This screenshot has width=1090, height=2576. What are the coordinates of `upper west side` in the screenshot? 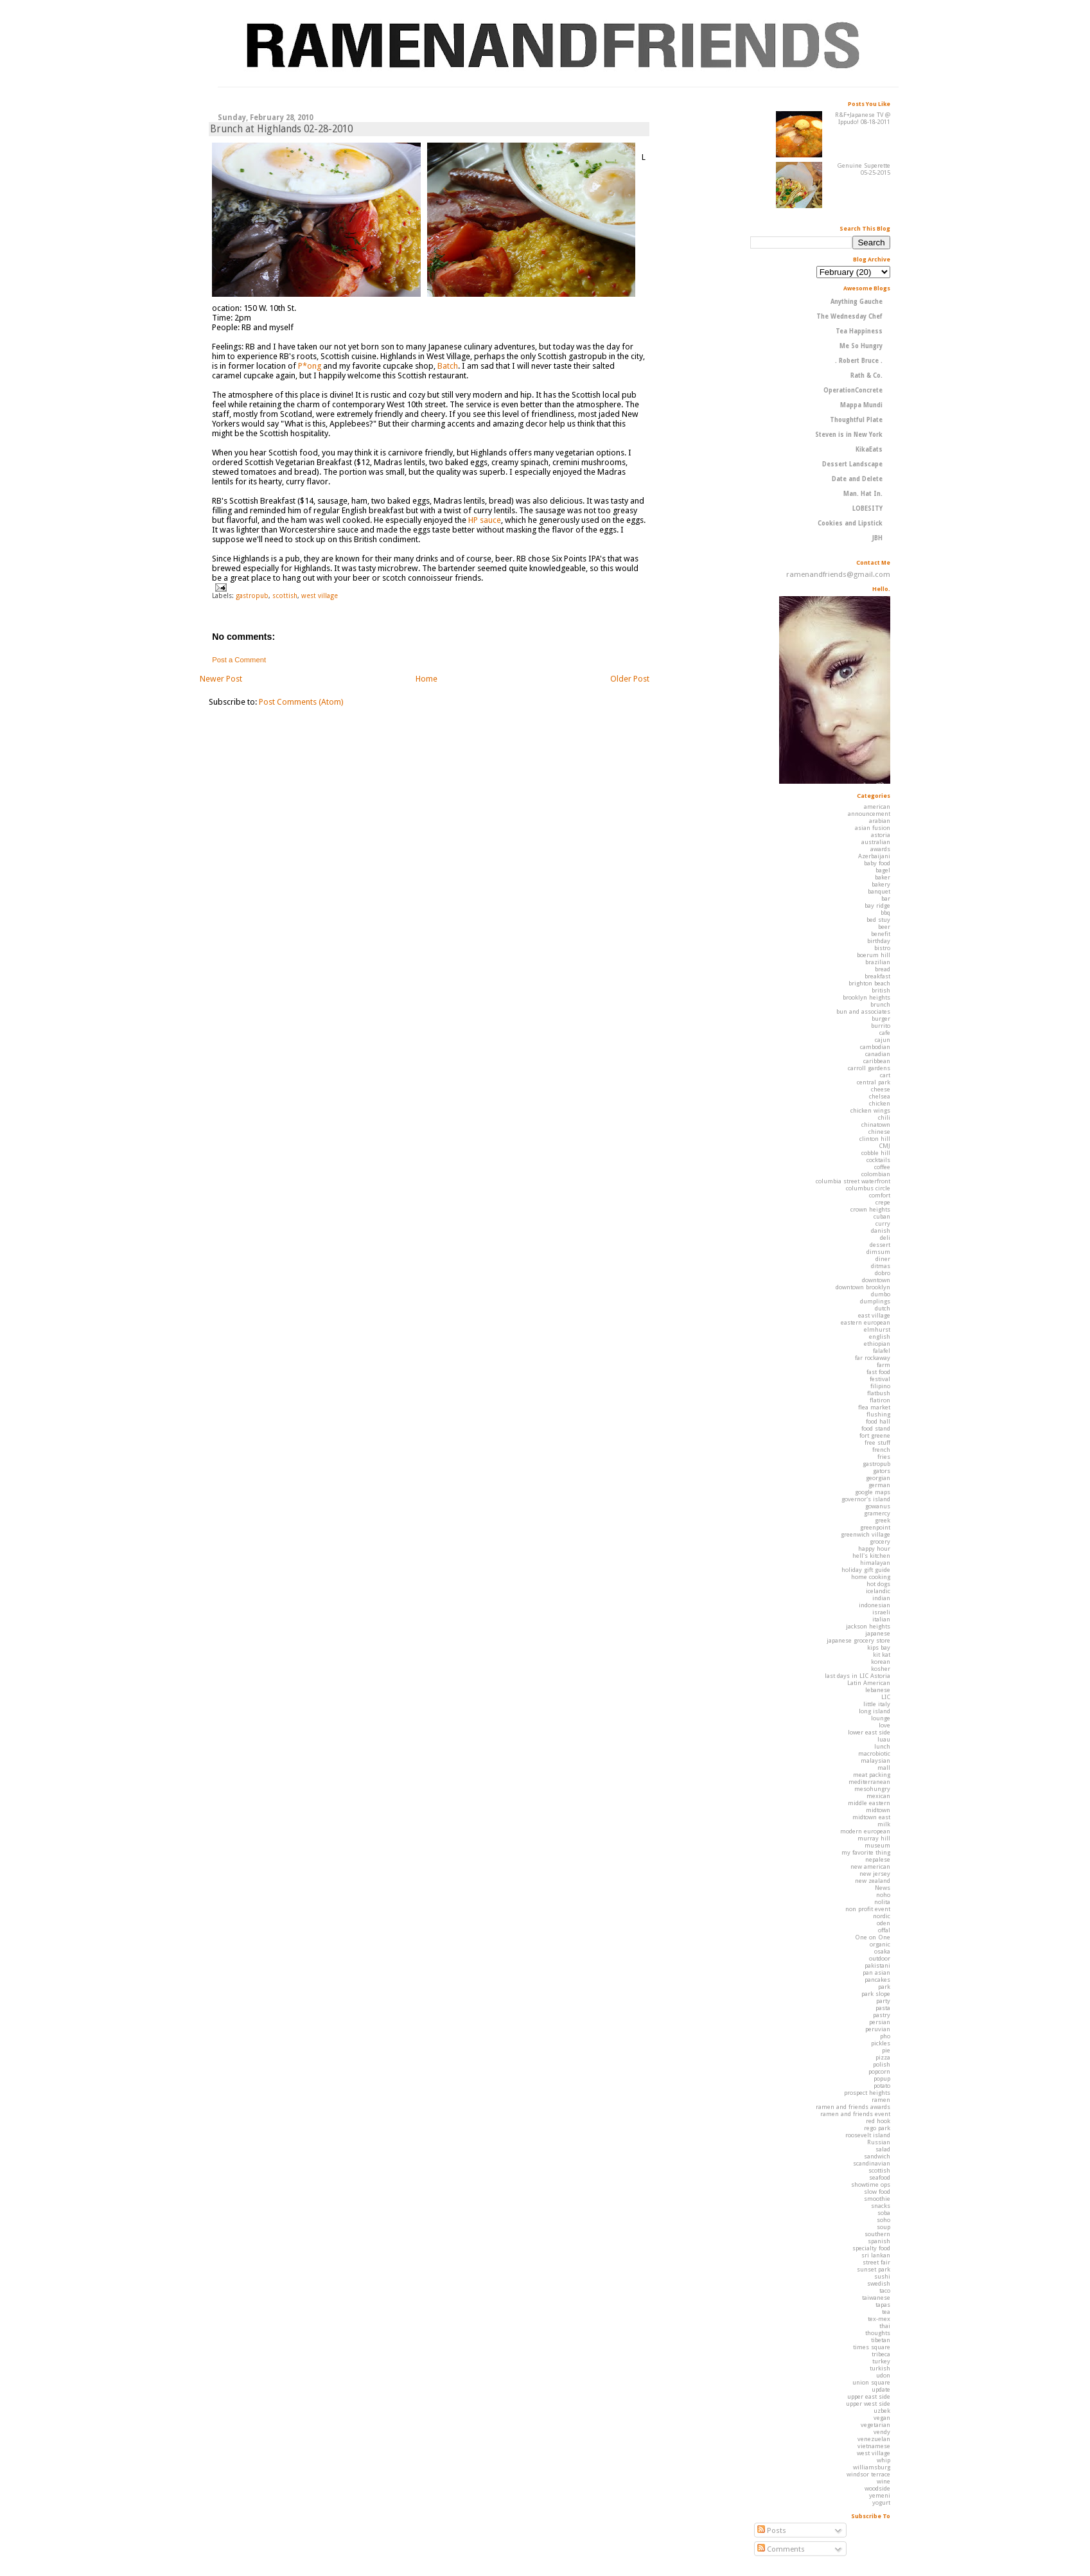 It's located at (868, 2403).